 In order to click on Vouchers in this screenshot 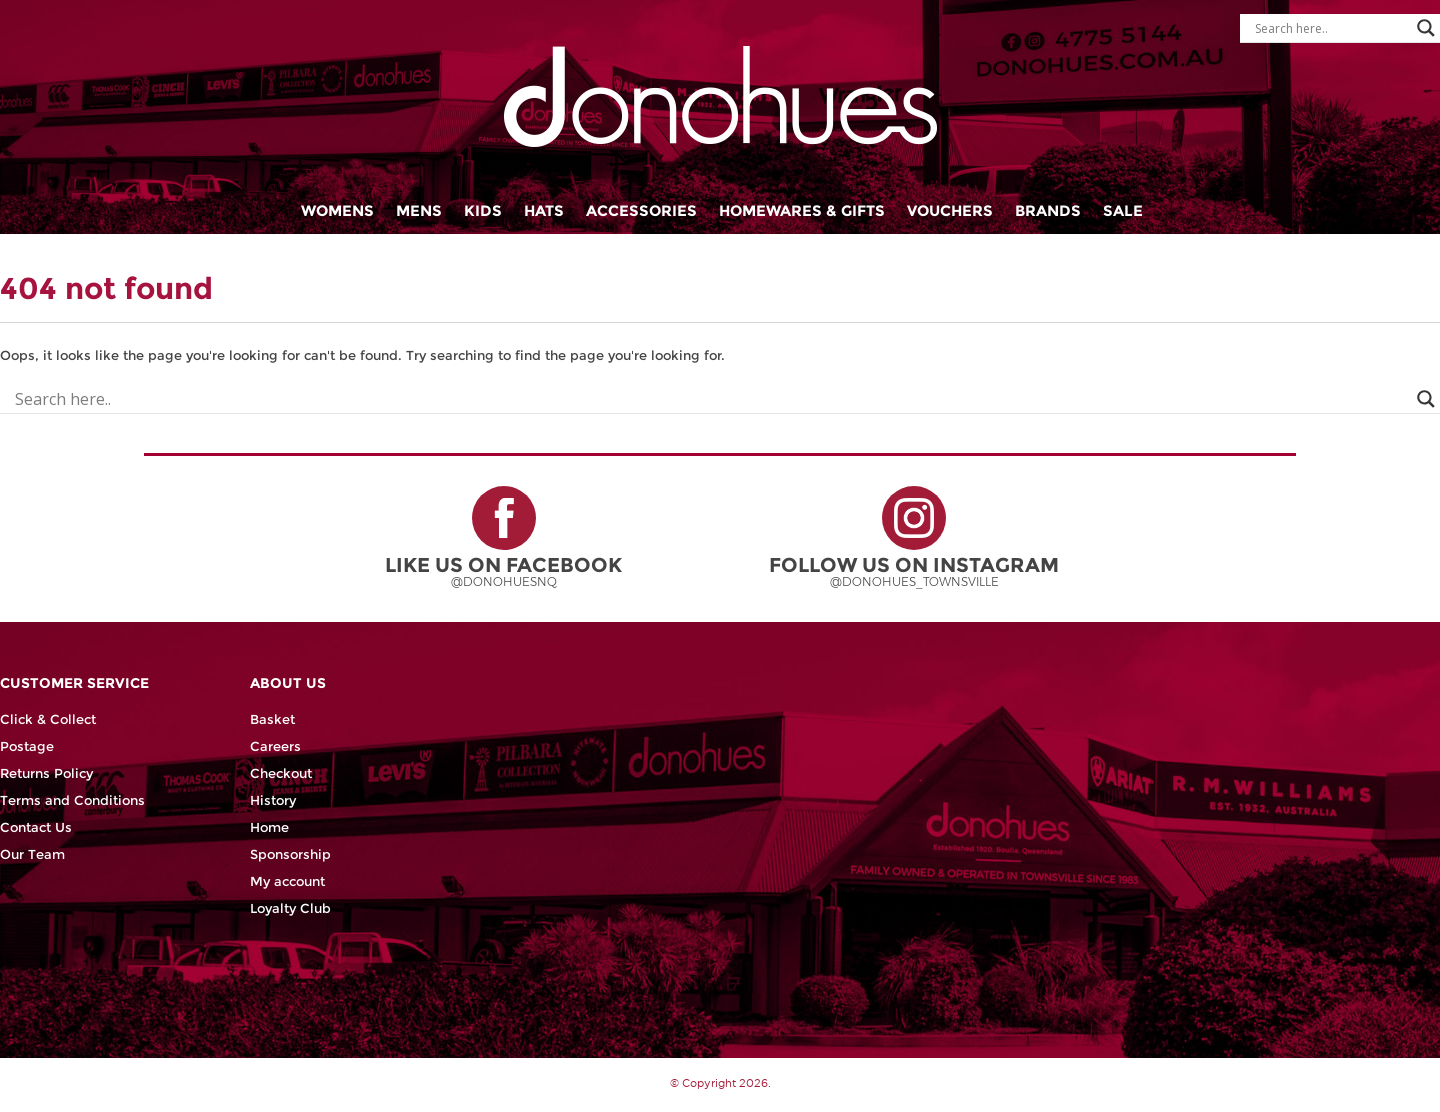, I will do `click(950, 210)`.